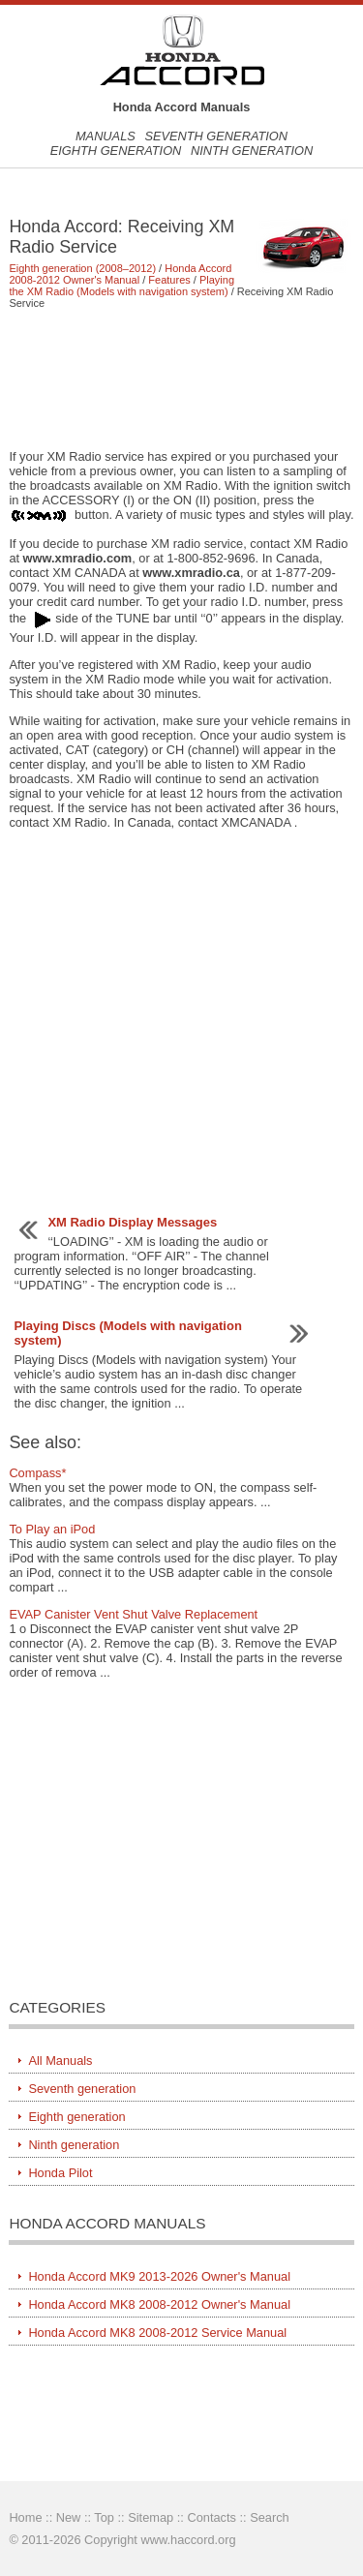 The width and height of the screenshot is (363, 2576). I want to click on Honda Accord 2008-2012 Owner's Manual, so click(120, 274).